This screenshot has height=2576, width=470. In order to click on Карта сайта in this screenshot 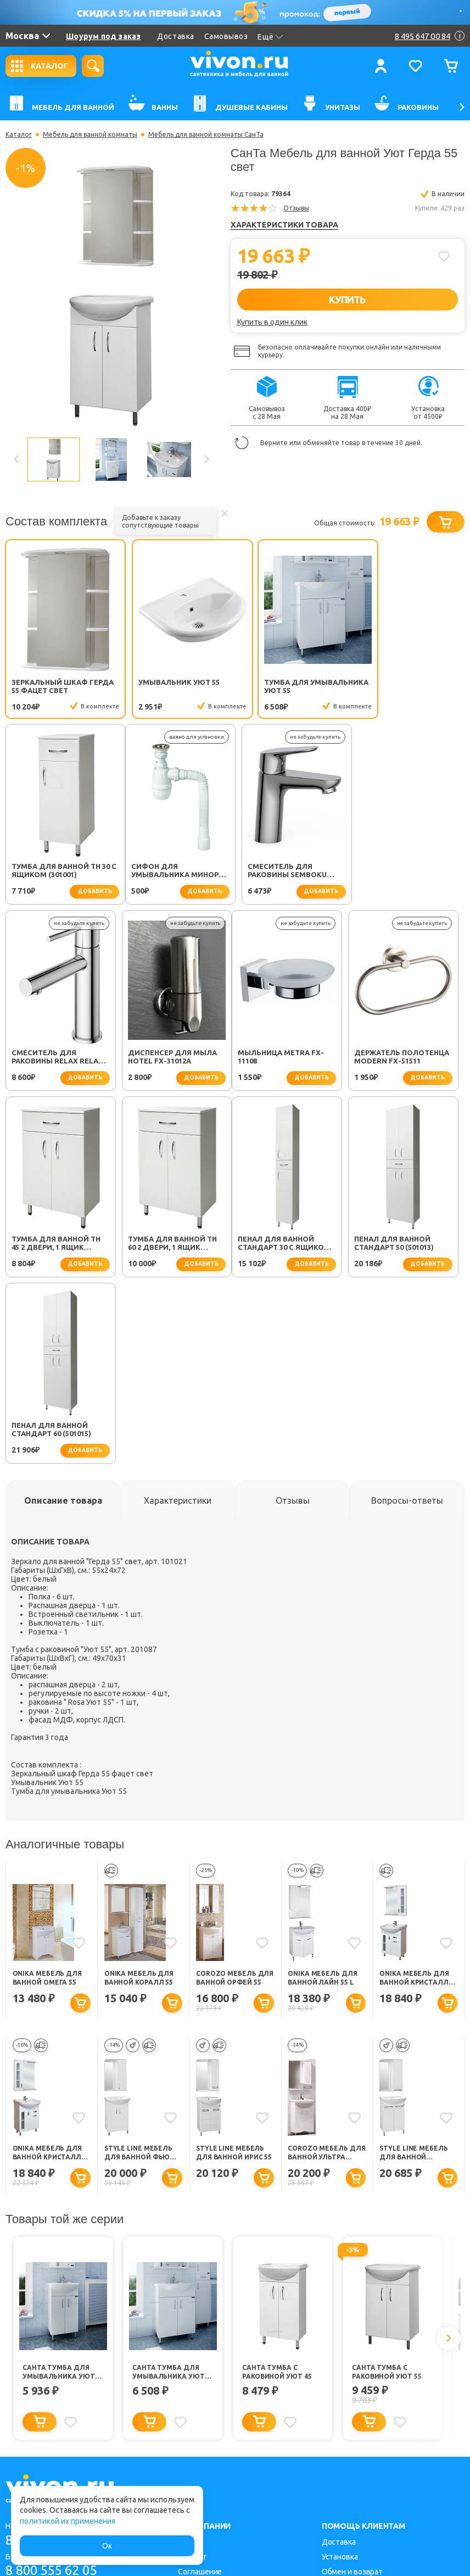, I will do `click(199, 2418)`.